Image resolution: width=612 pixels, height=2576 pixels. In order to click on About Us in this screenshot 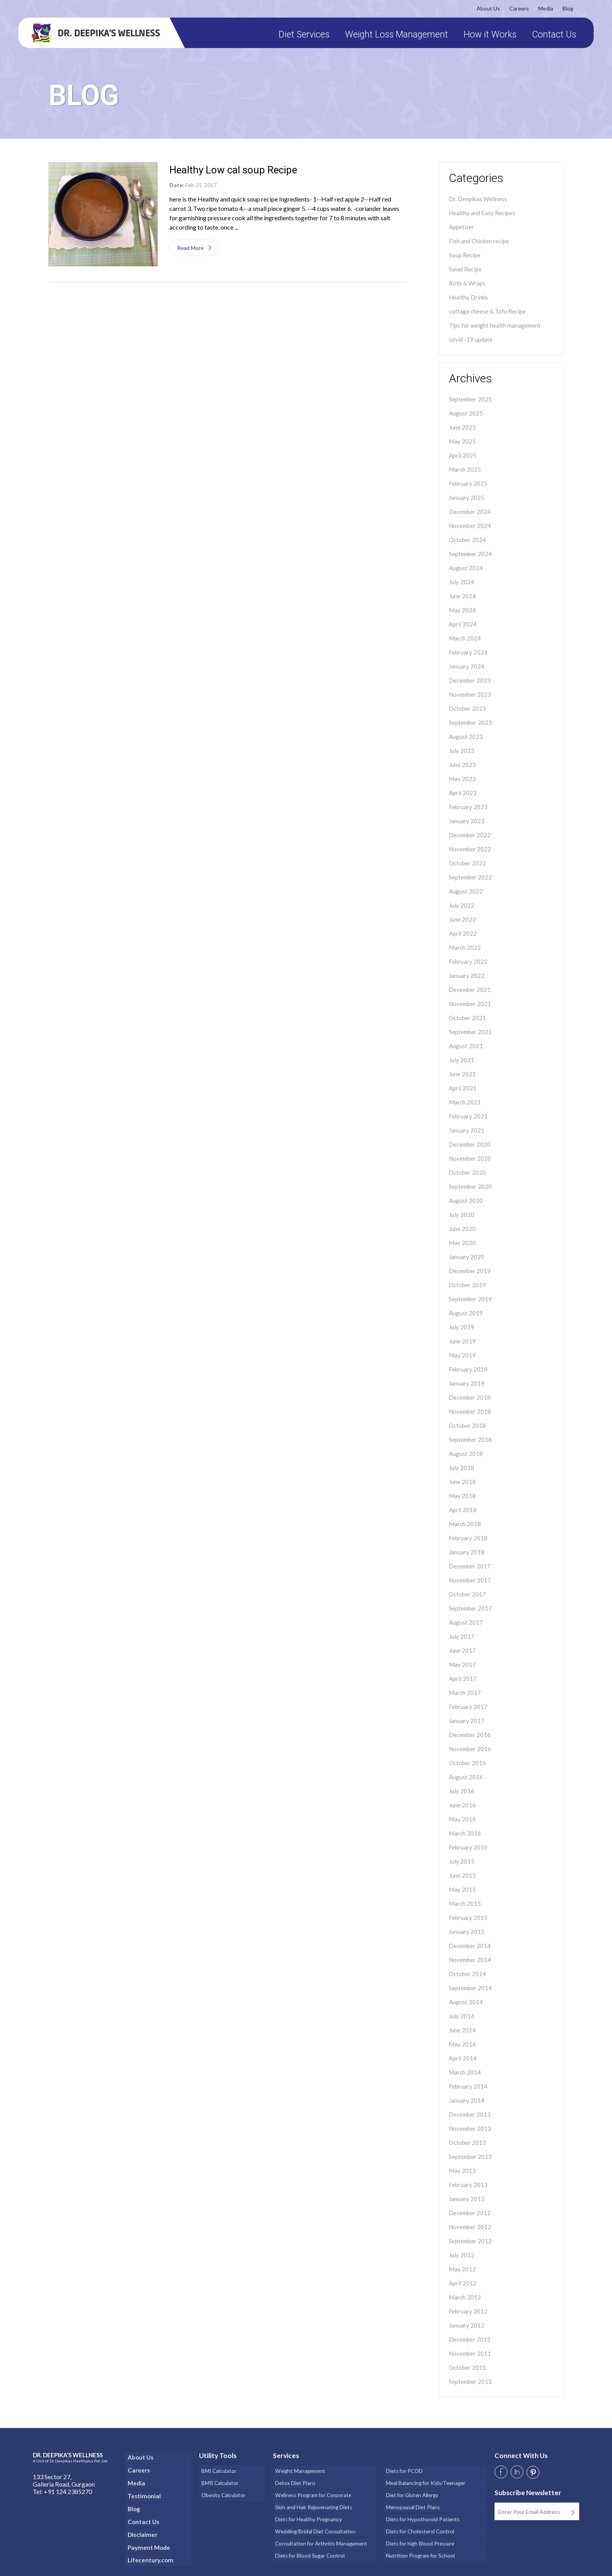, I will do `click(485, 8)`.